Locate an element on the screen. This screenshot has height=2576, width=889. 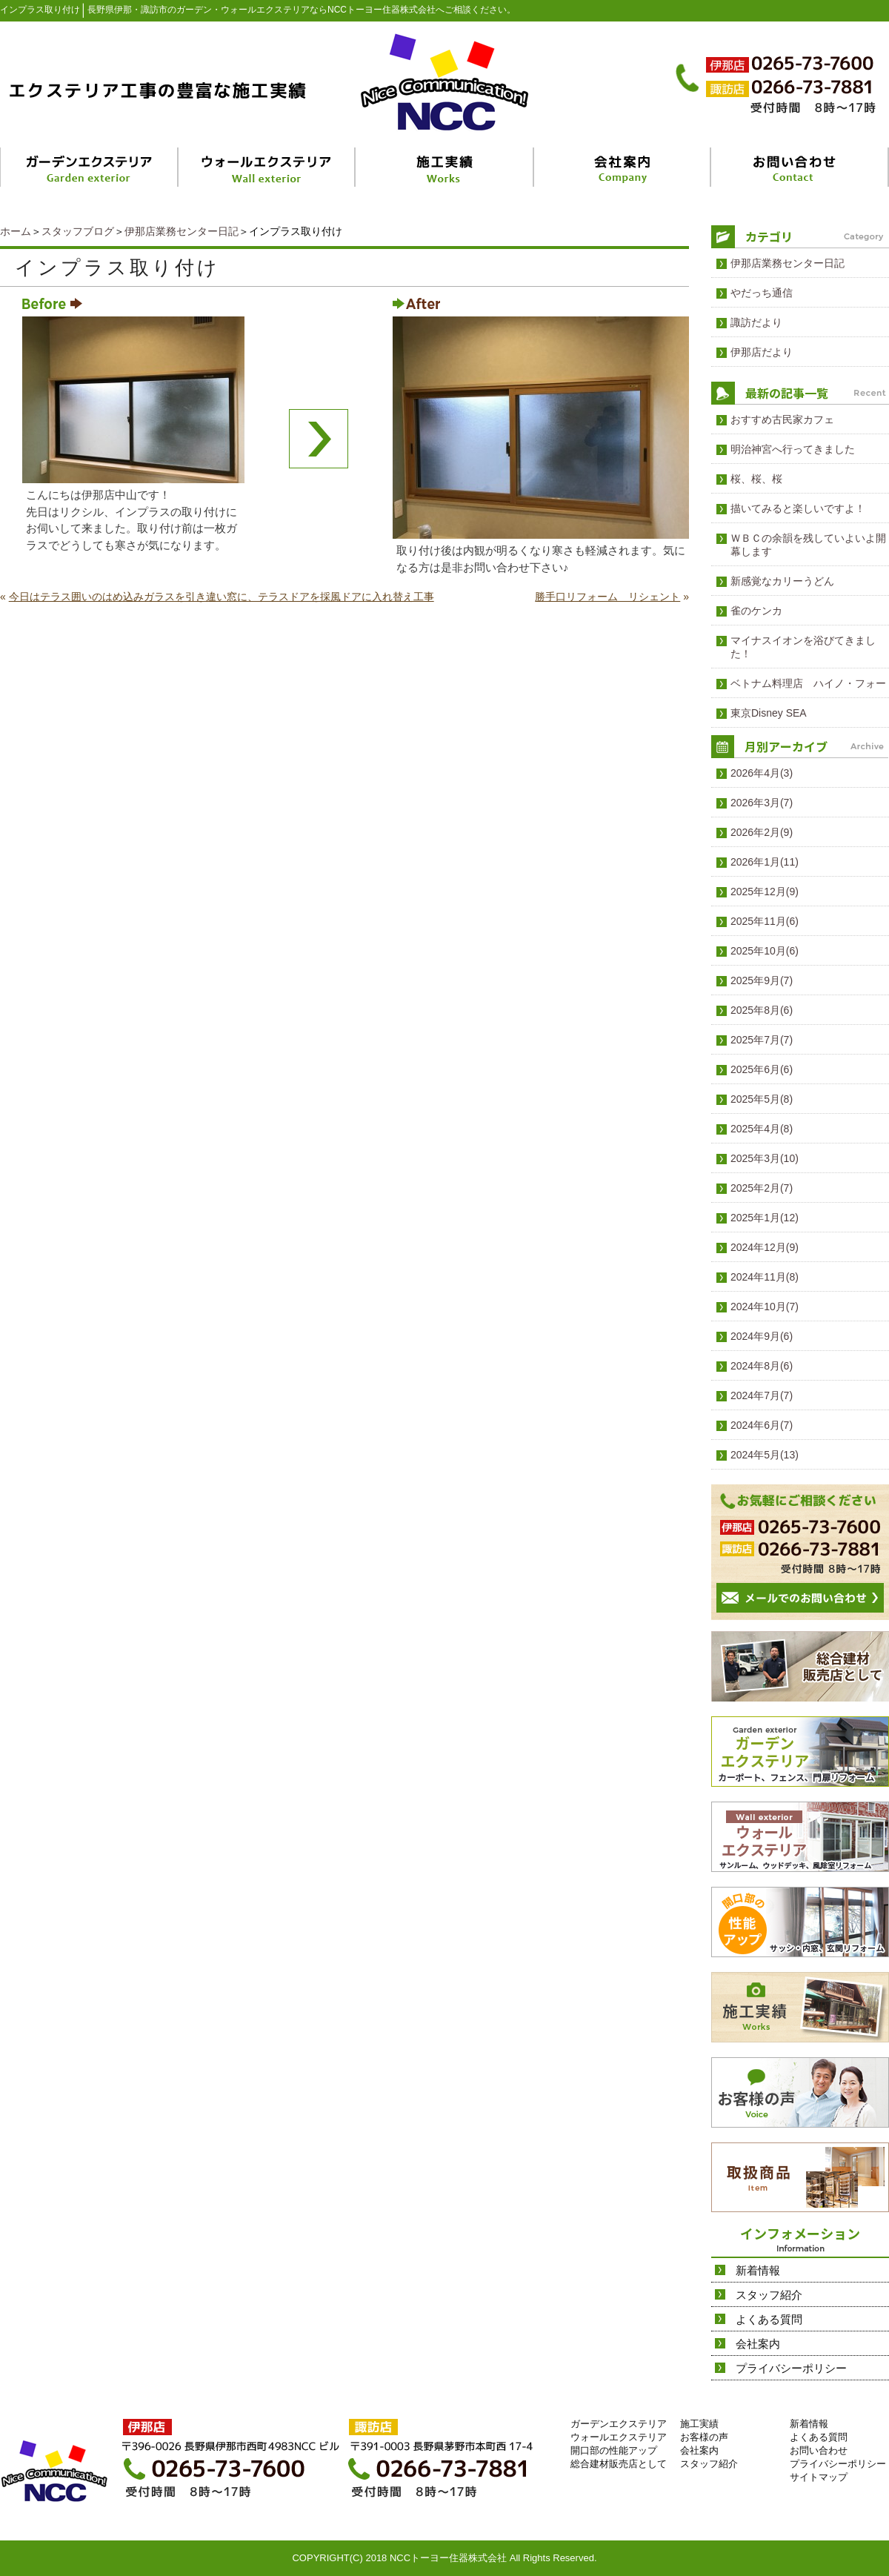
2025年7月(7) is located at coordinates (761, 1040).